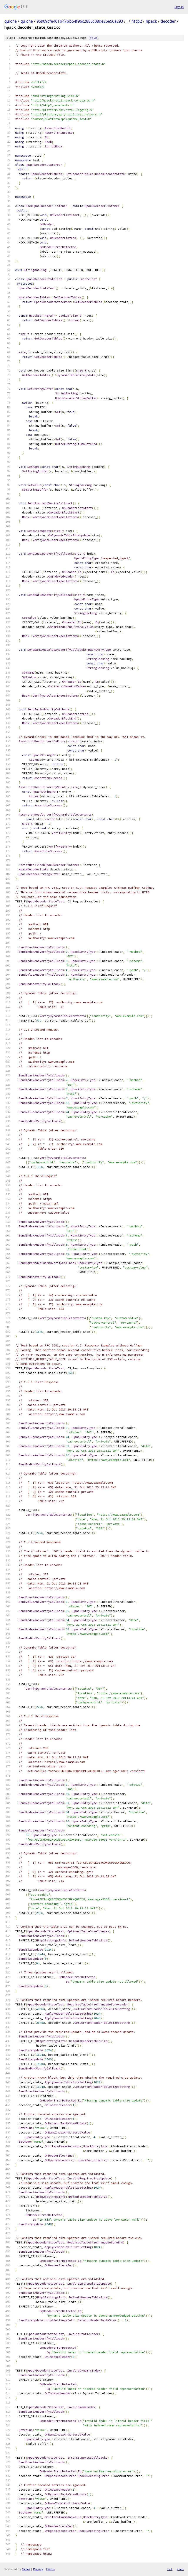 The image size is (188, 2576). Describe the element at coordinates (38, 2569) in the screenshot. I see `Privacy` at that location.